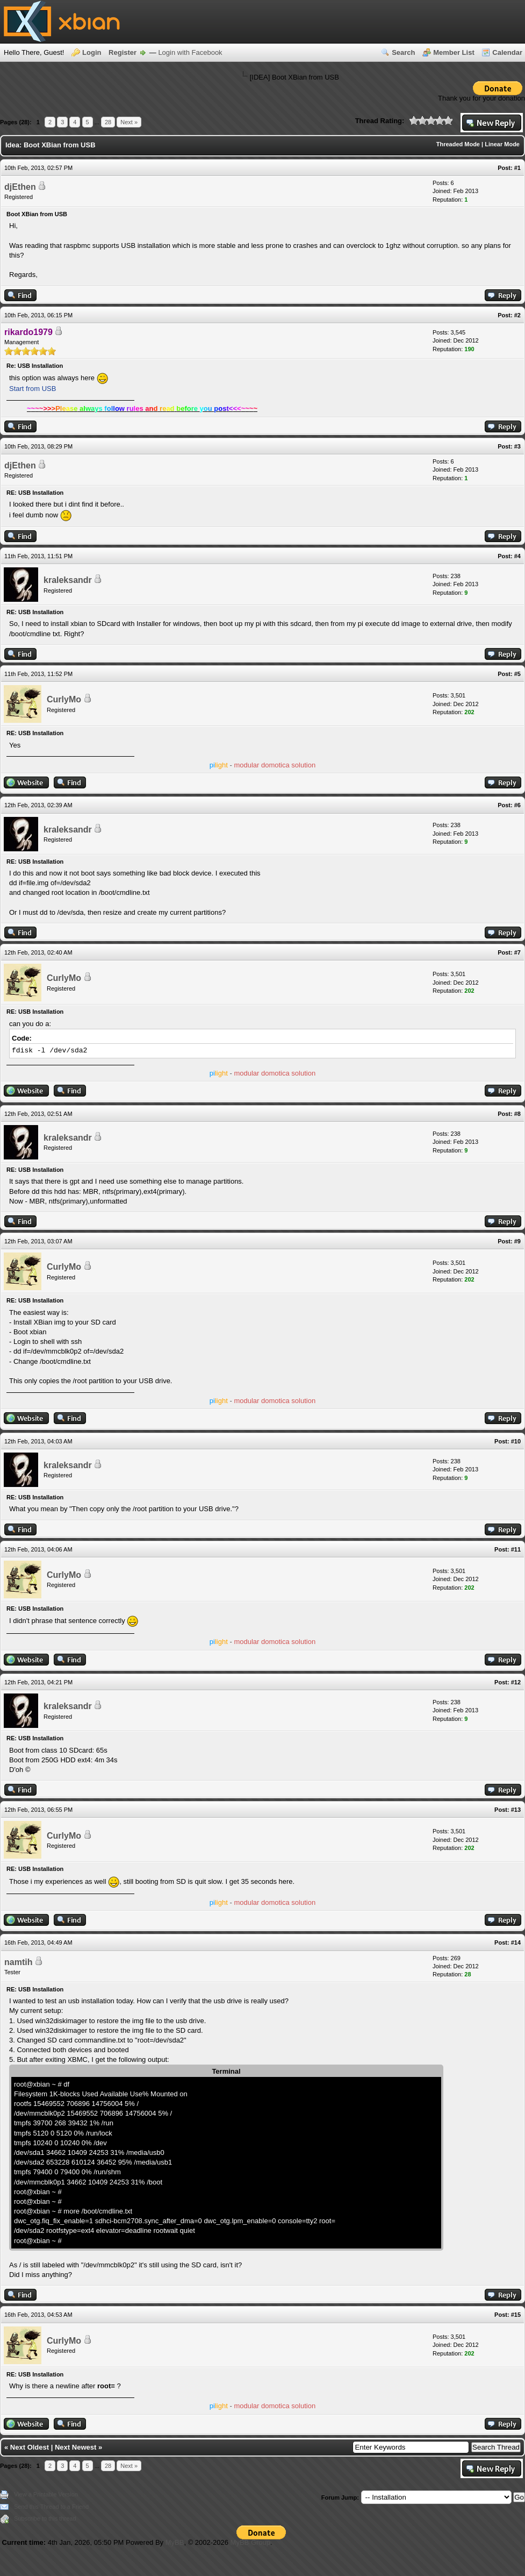  Describe the element at coordinates (403, 52) in the screenshot. I see `Search` at that location.